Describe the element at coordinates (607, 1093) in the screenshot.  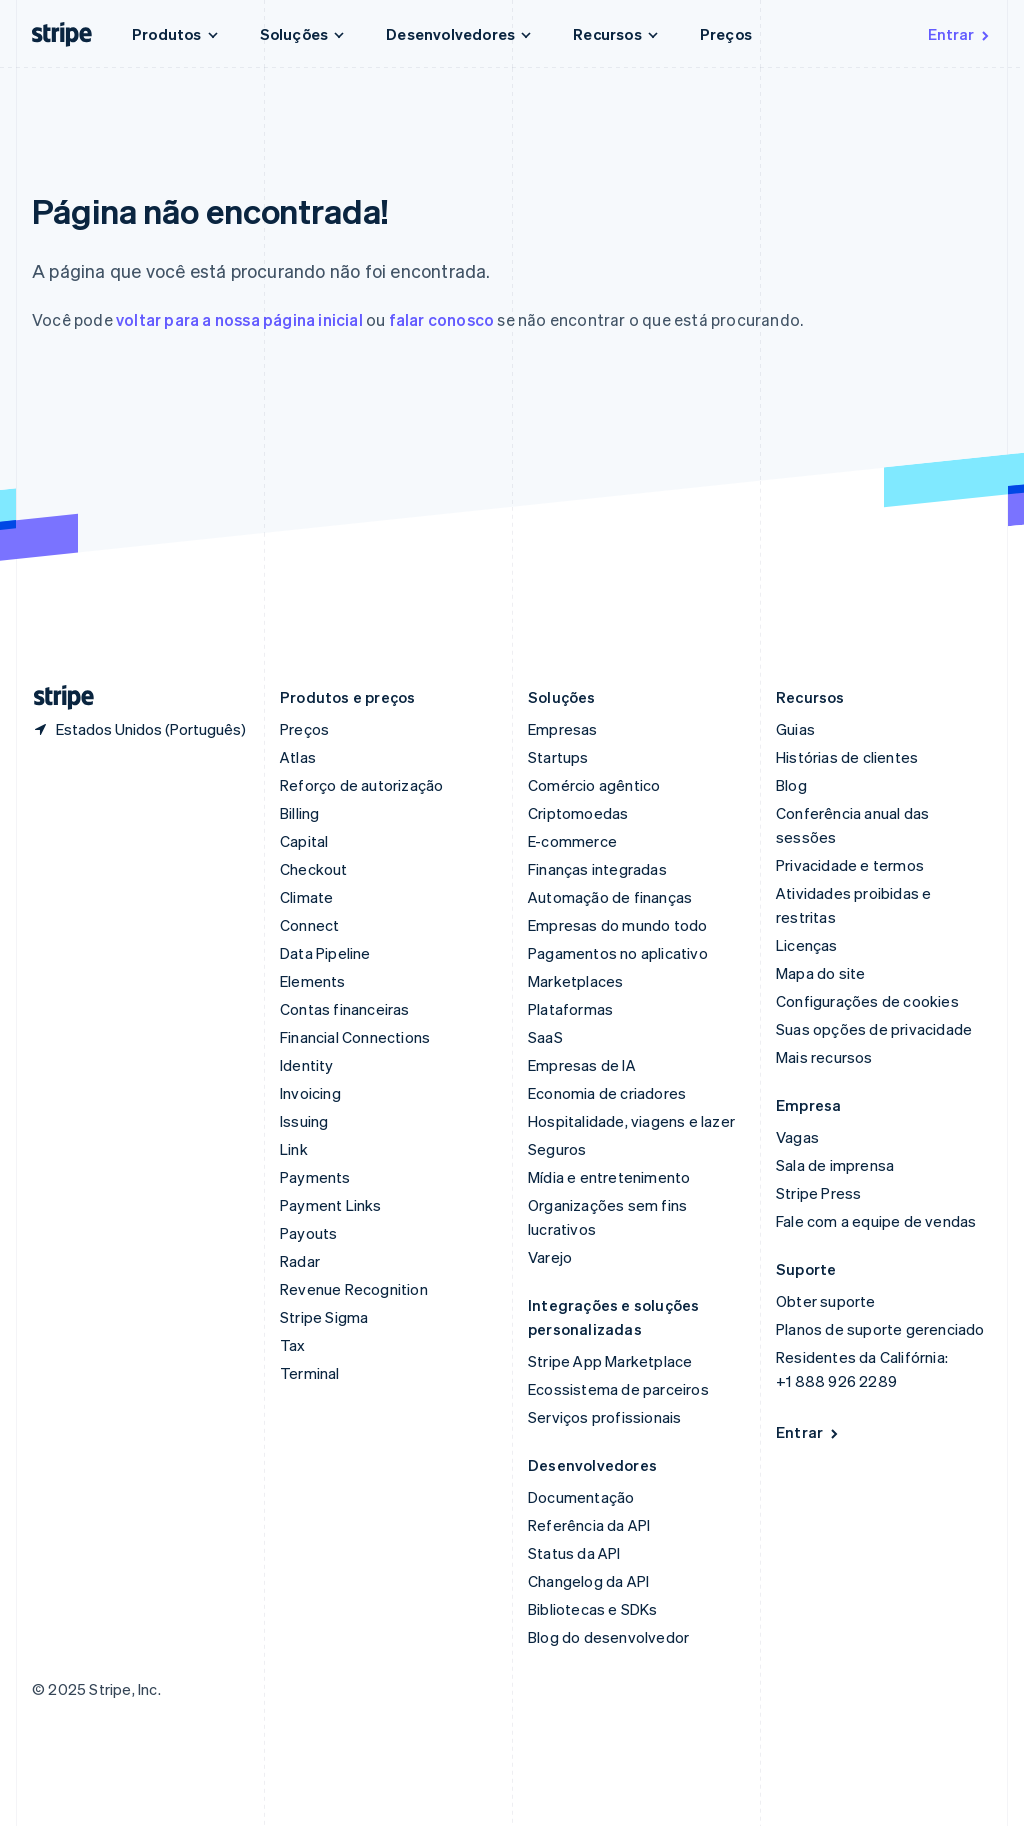
I see `Economia de criadores` at that location.